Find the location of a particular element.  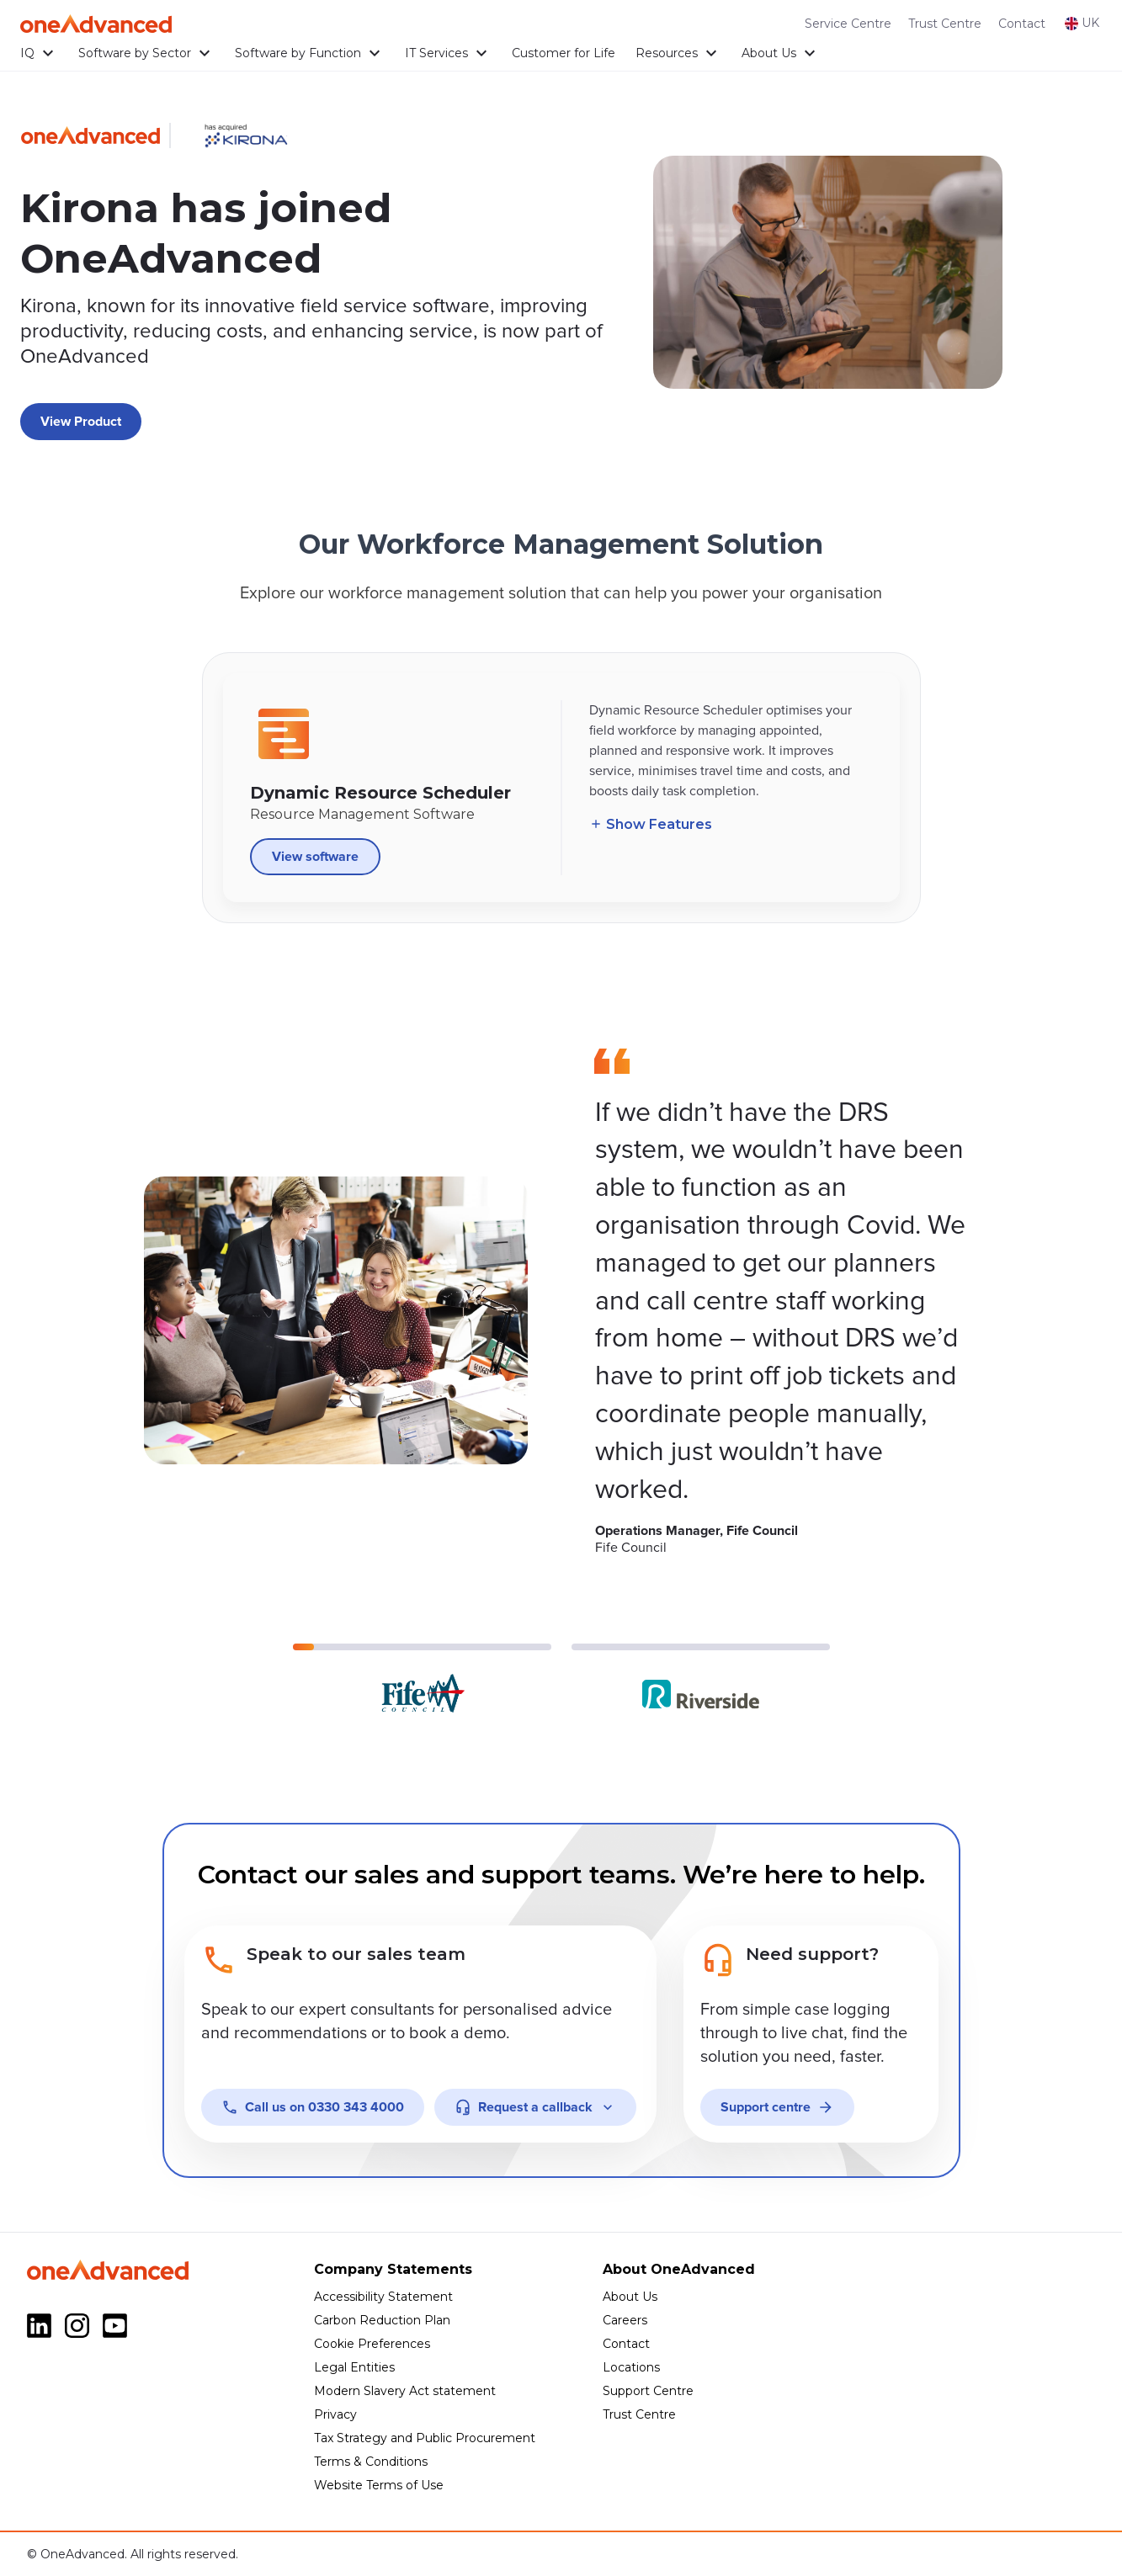

Locations is located at coordinates (631, 2367).